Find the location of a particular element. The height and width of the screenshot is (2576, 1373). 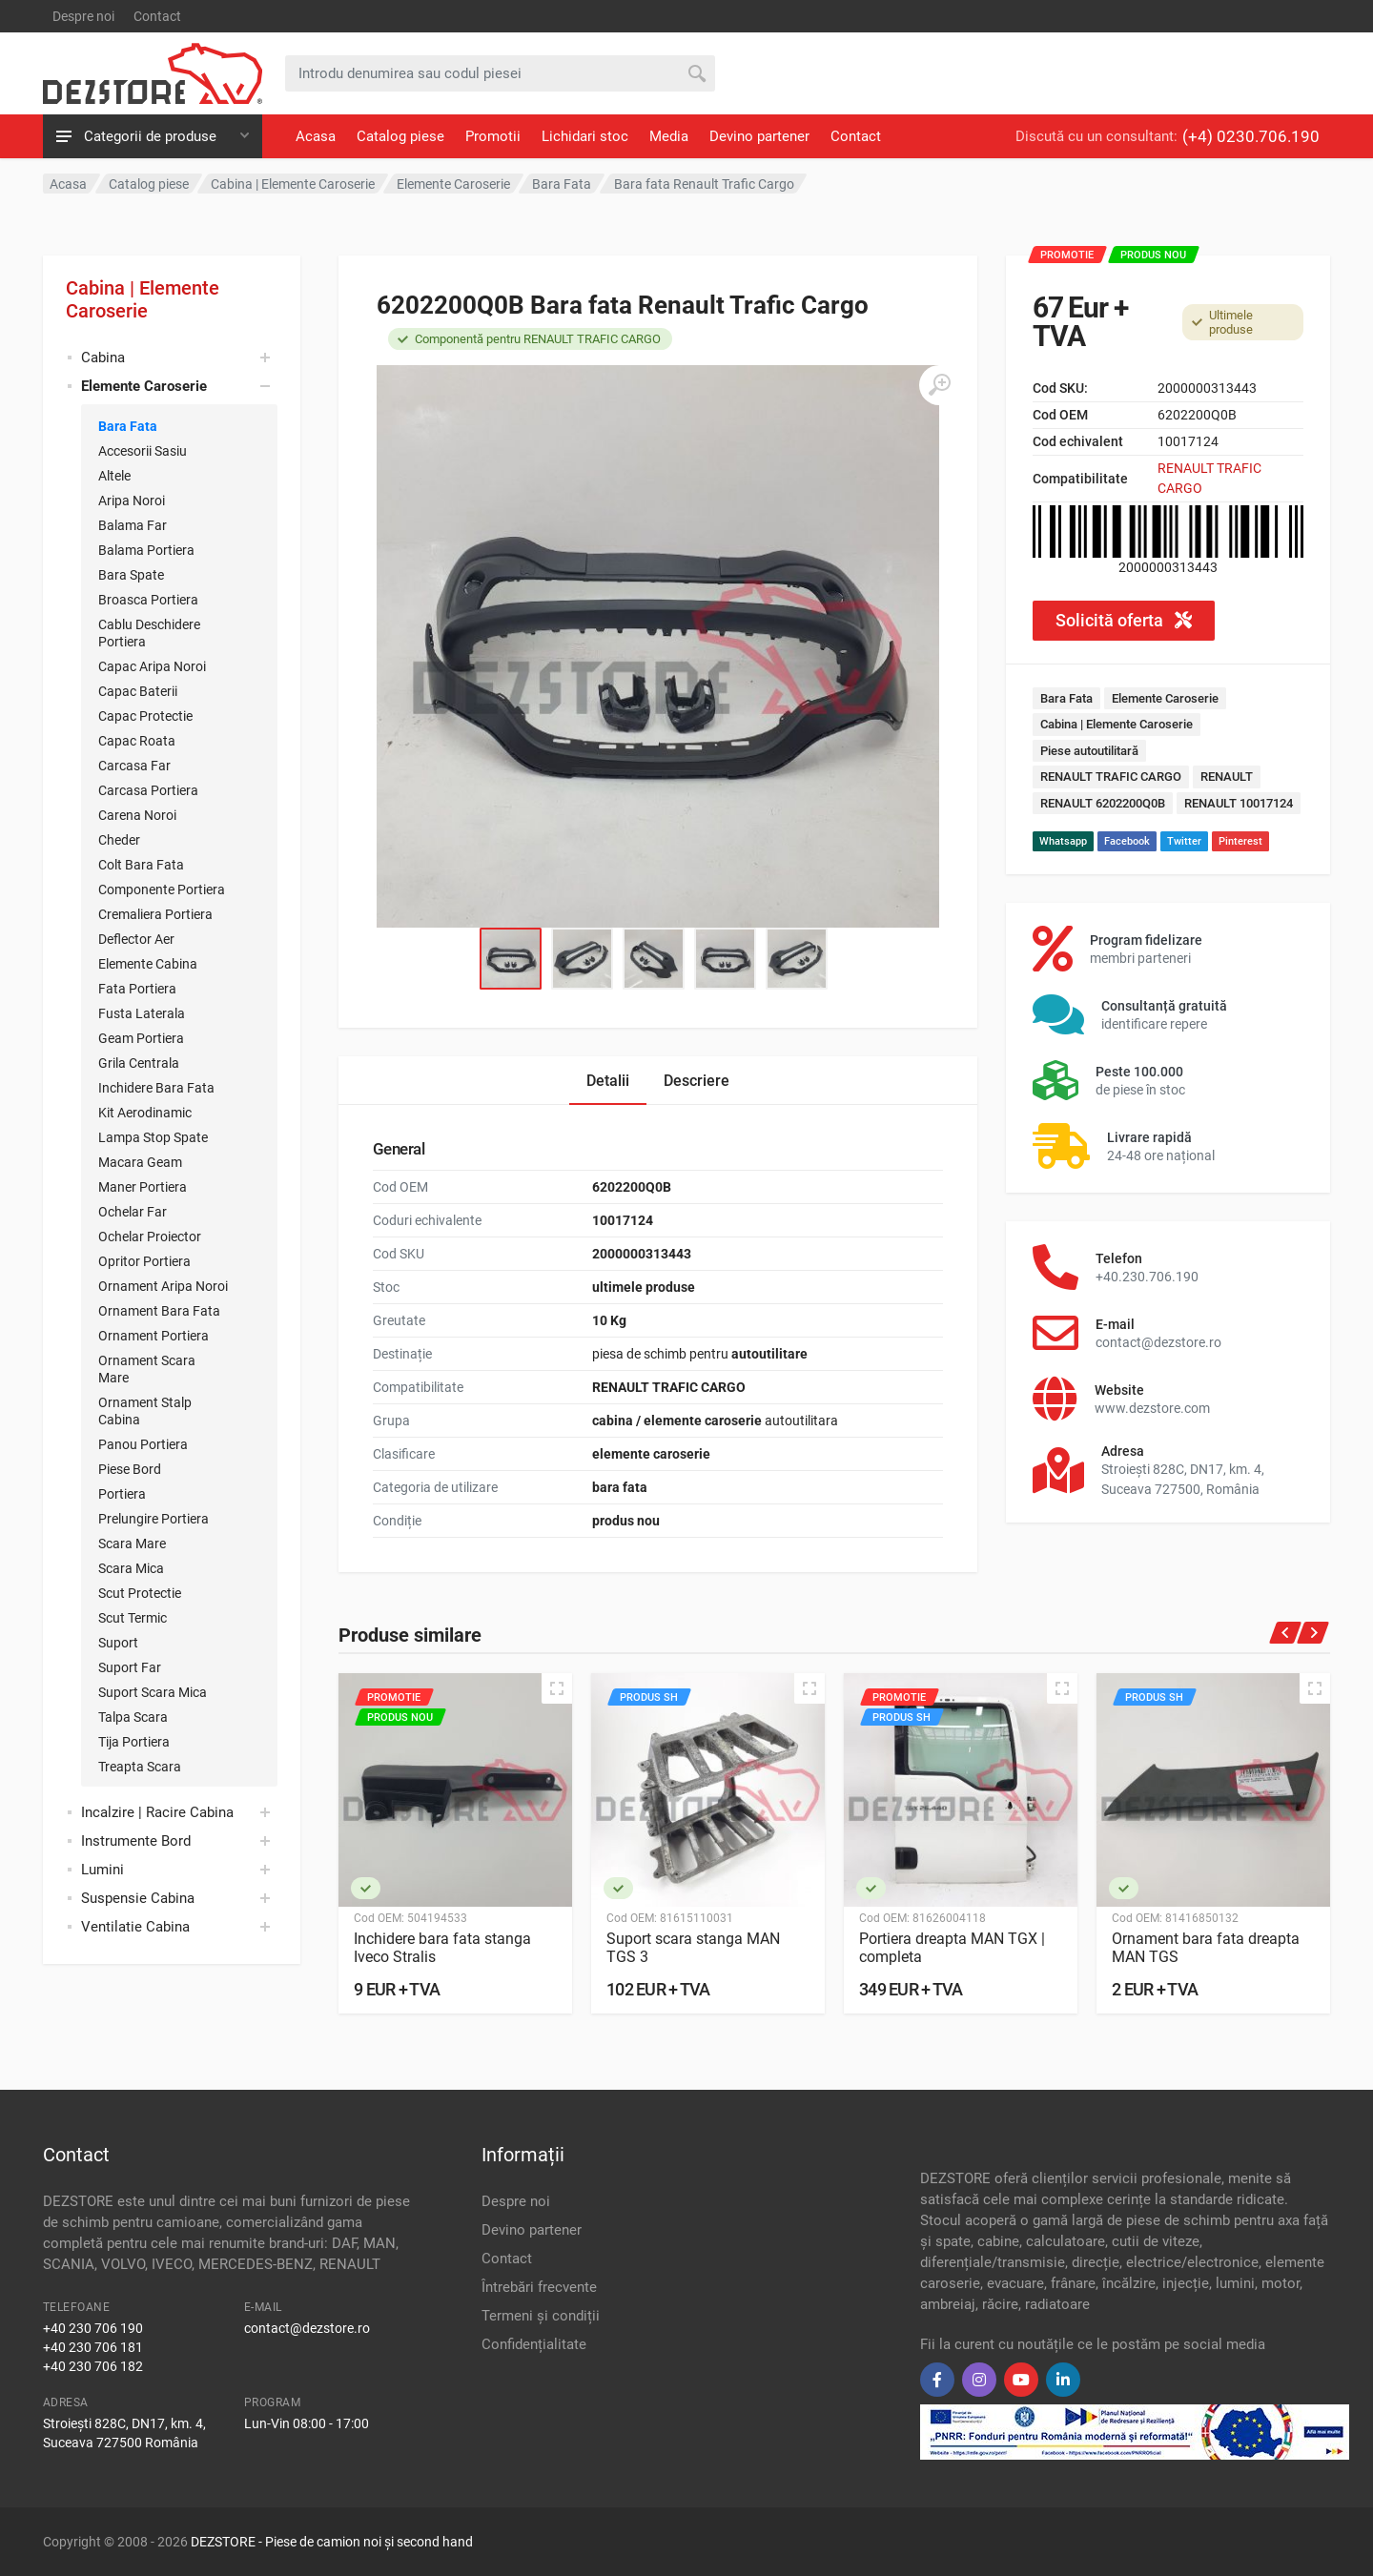

Tija Portiera is located at coordinates (134, 1741).